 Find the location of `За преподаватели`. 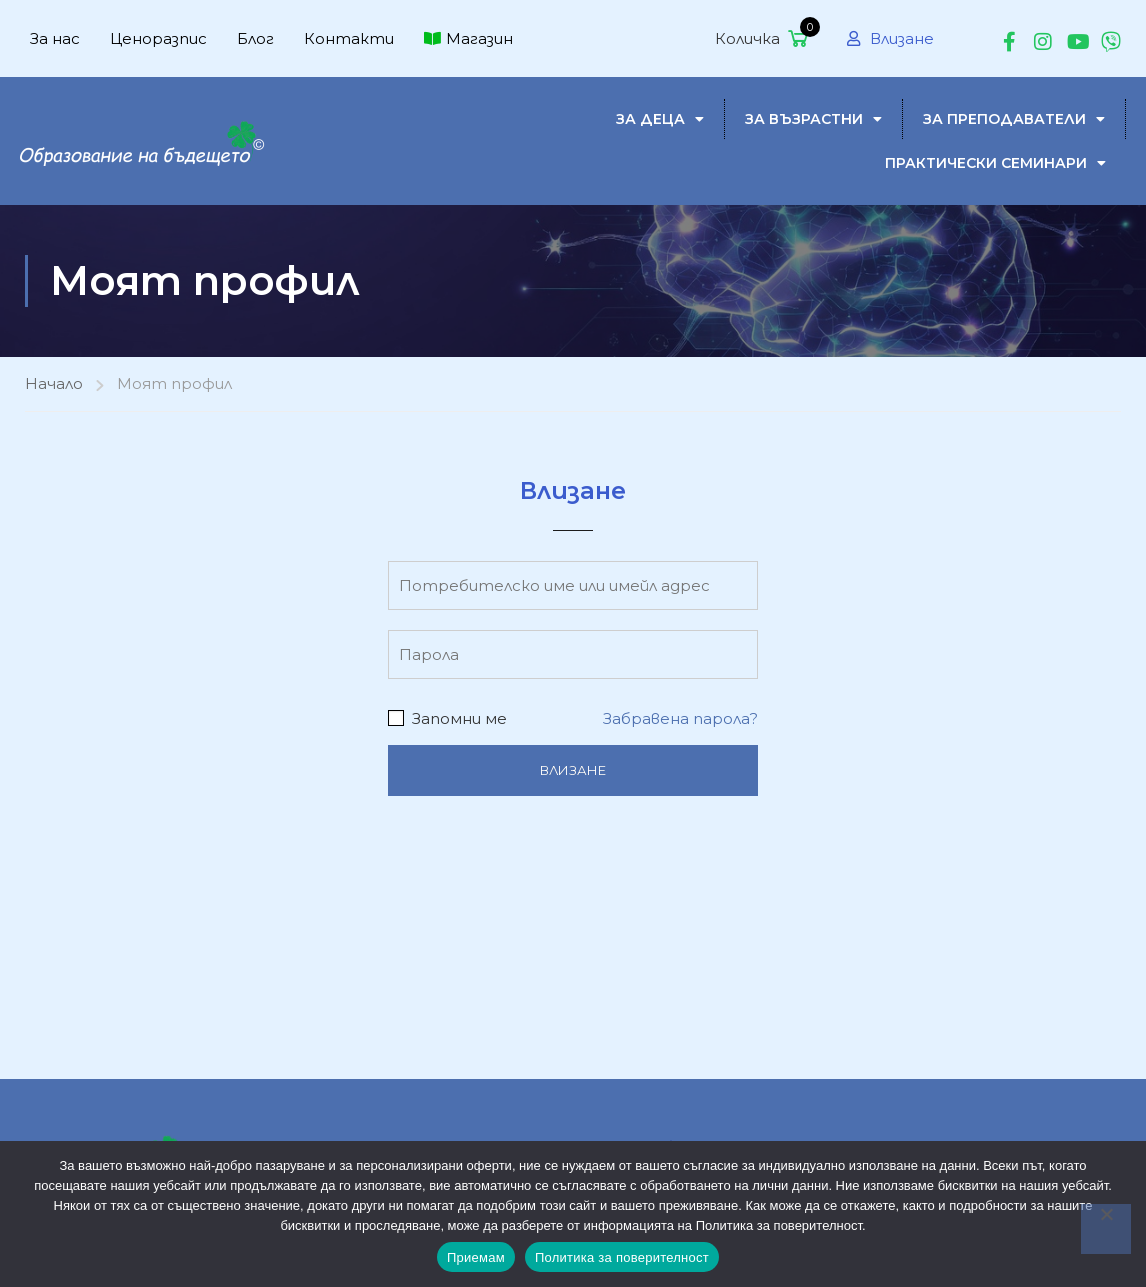

За преподаватели is located at coordinates (1014, 119).